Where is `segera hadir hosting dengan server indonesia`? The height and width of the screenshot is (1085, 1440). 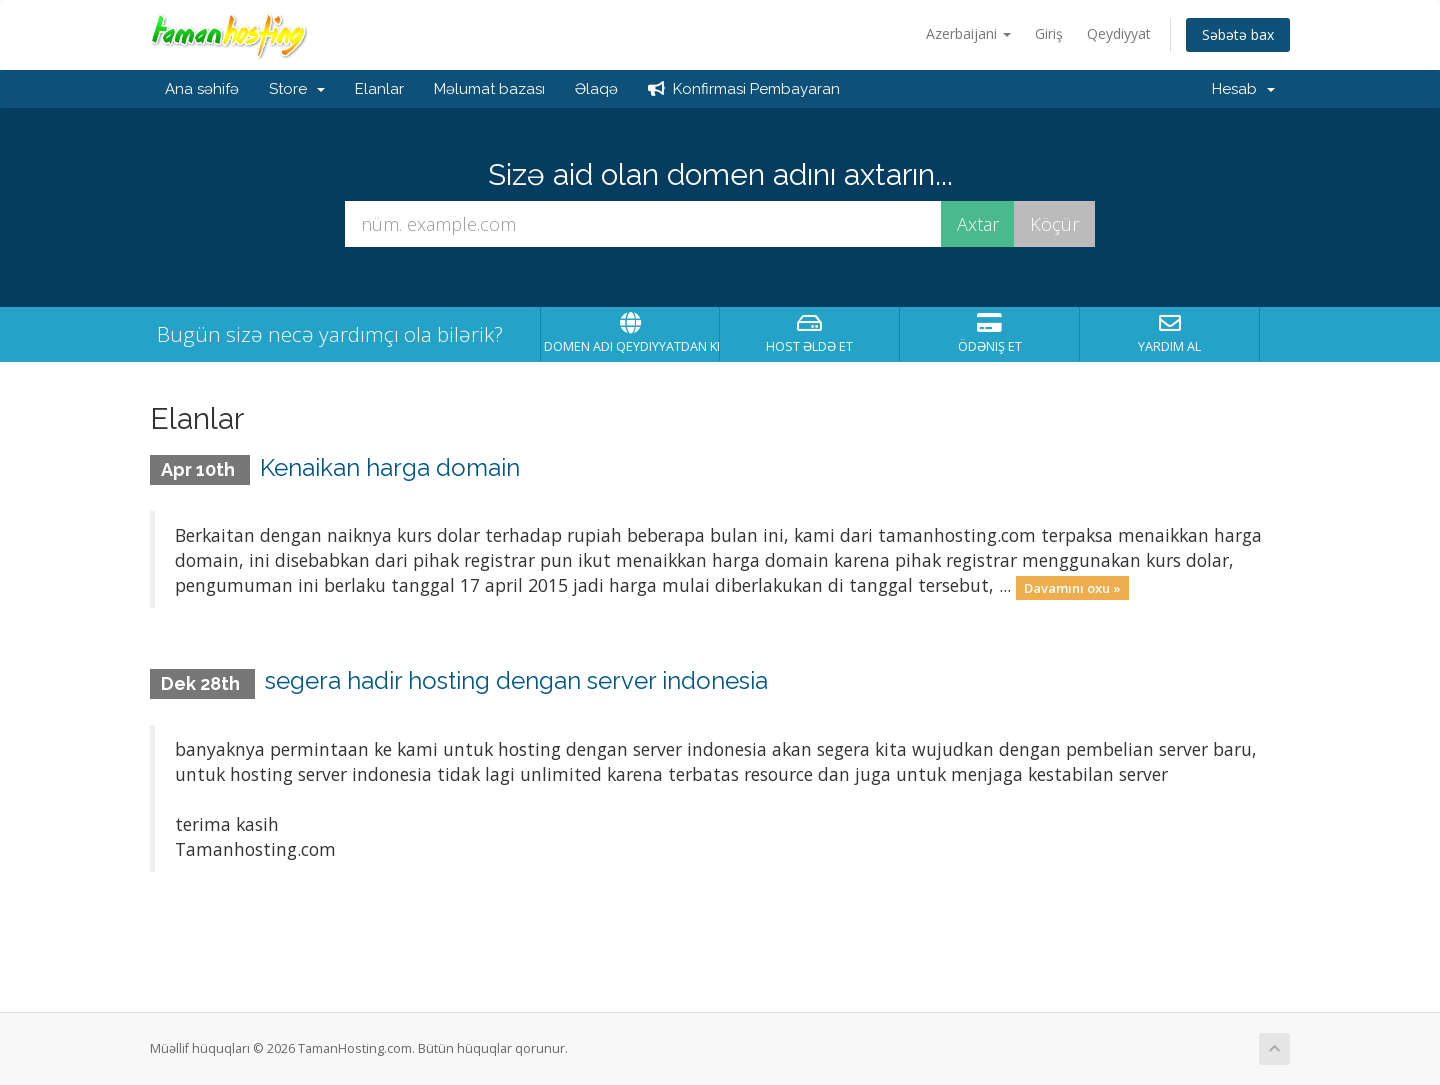 segera hadir hosting dengan server indonesia is located at coordinates (516, 680).